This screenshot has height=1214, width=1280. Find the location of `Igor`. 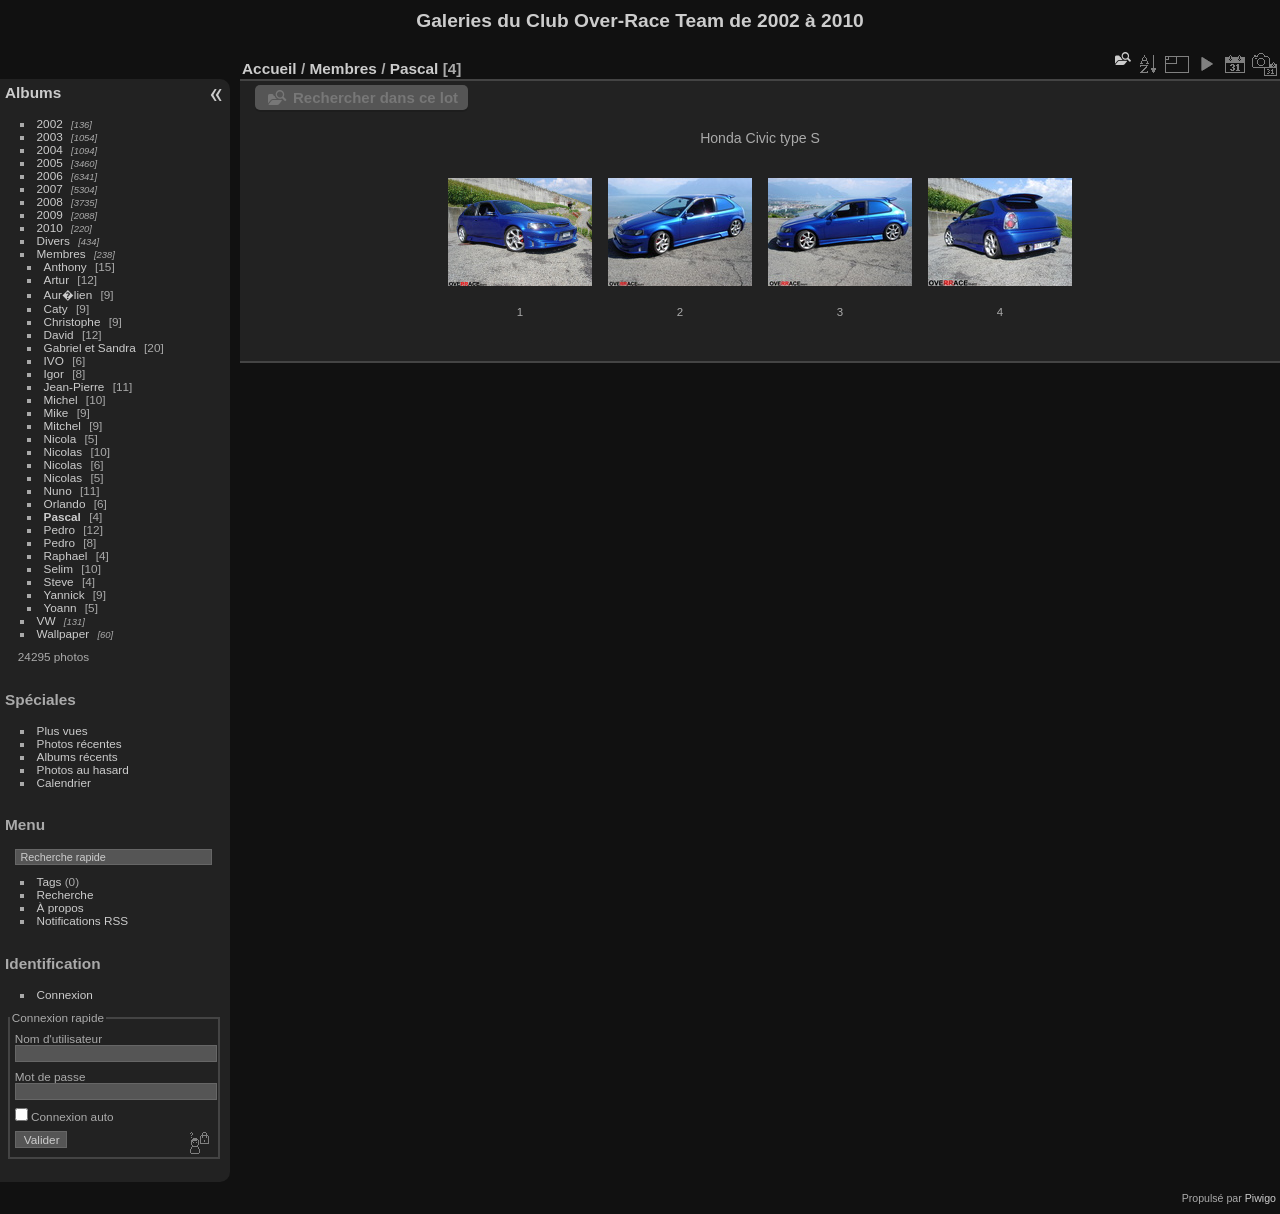

Igor is located at coordinates (54, 373).